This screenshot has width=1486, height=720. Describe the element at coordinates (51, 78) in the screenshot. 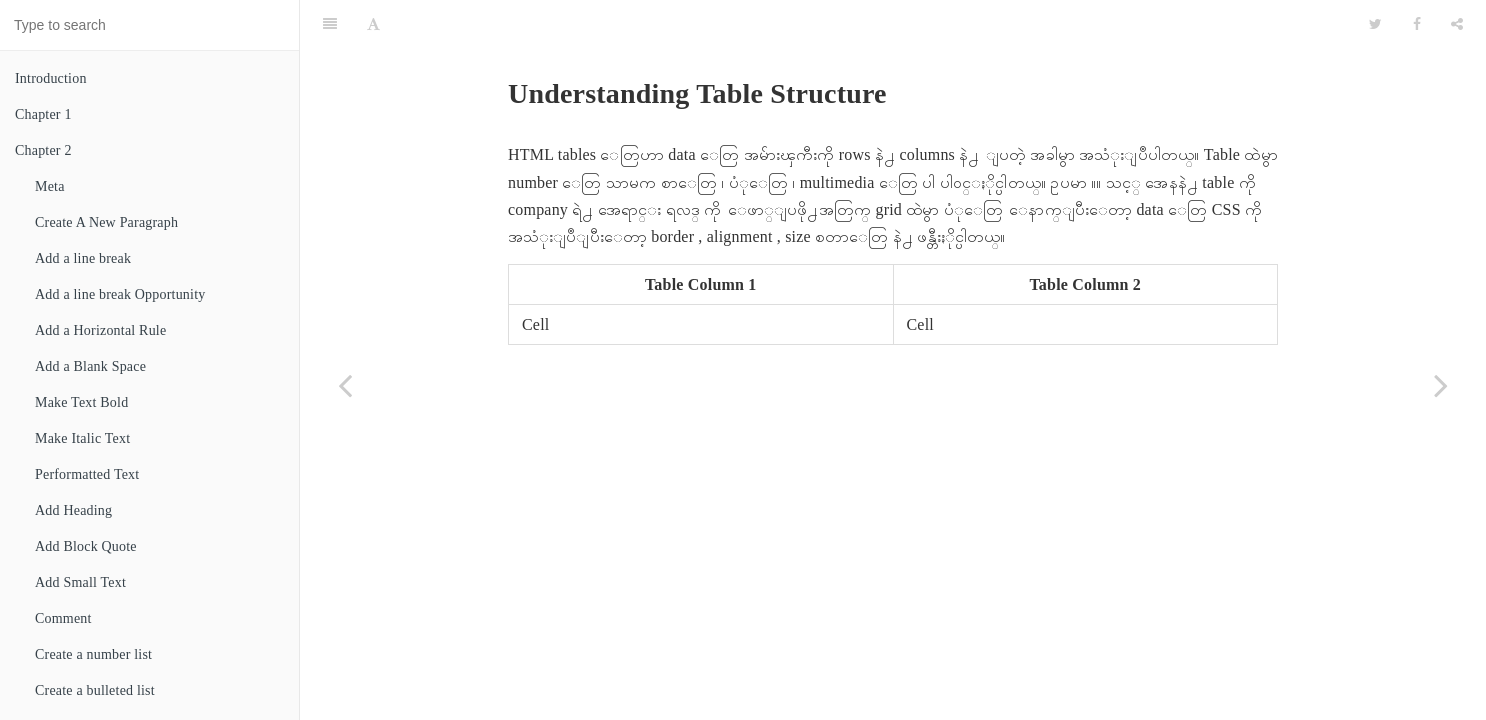

I see `Introduction` at that location.